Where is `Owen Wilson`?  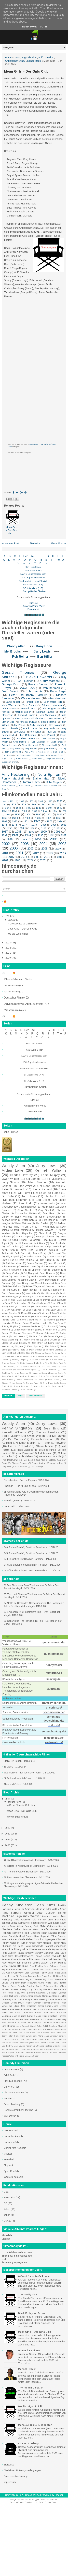 Owen Wilson is located at coordinates (10, 1178).